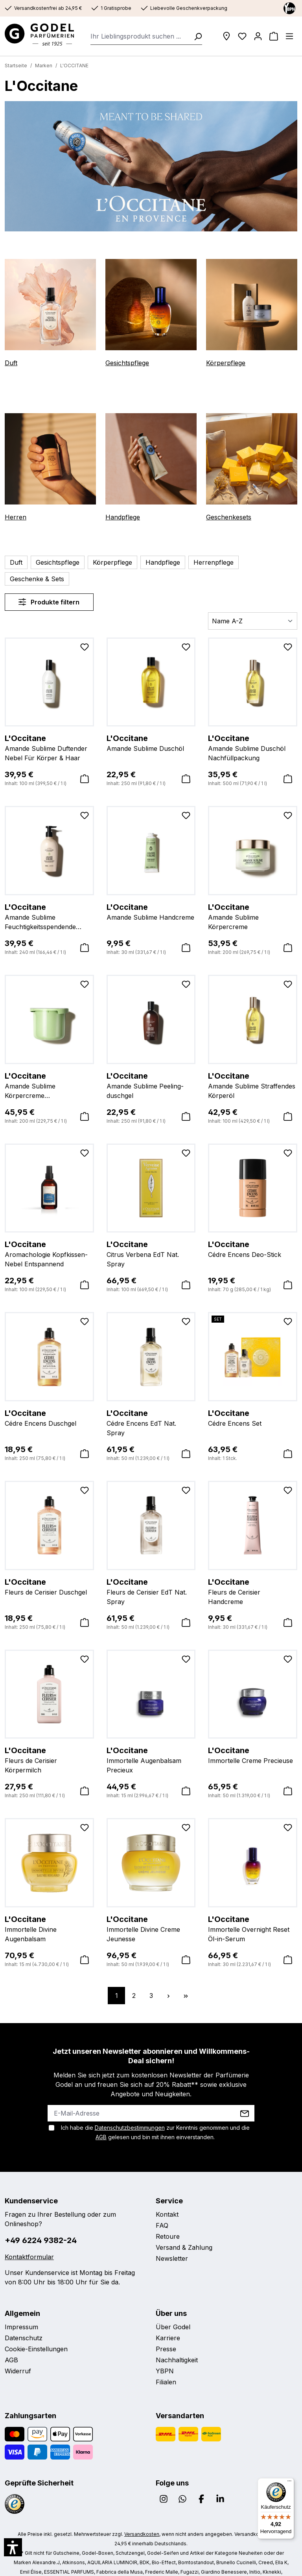 The image size is (302, 2576). Describe the element at coordinates (252, 730) in the screenshot. I see `Amande Sublime Duschöl Nachfüllpackung` at that location.